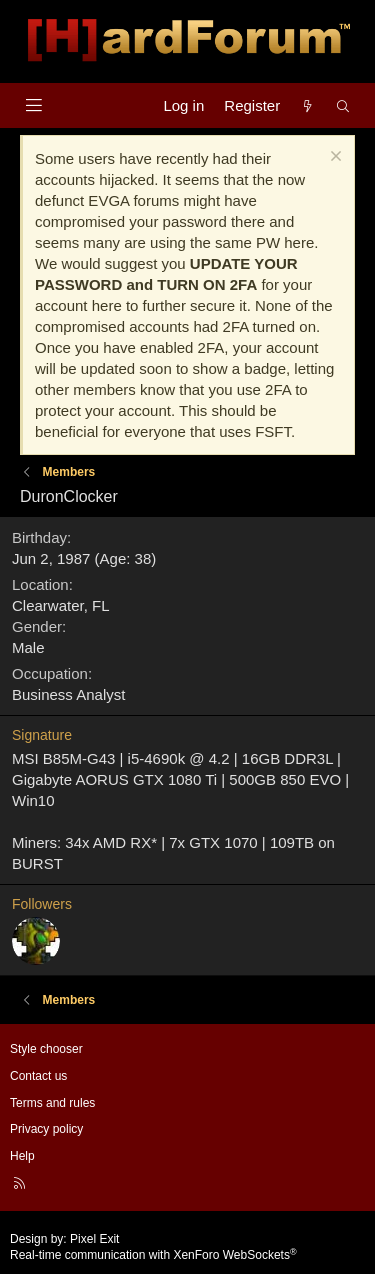 The image size is (375, 1274). I want to click on Clearwater, FL, so click(61, 605).